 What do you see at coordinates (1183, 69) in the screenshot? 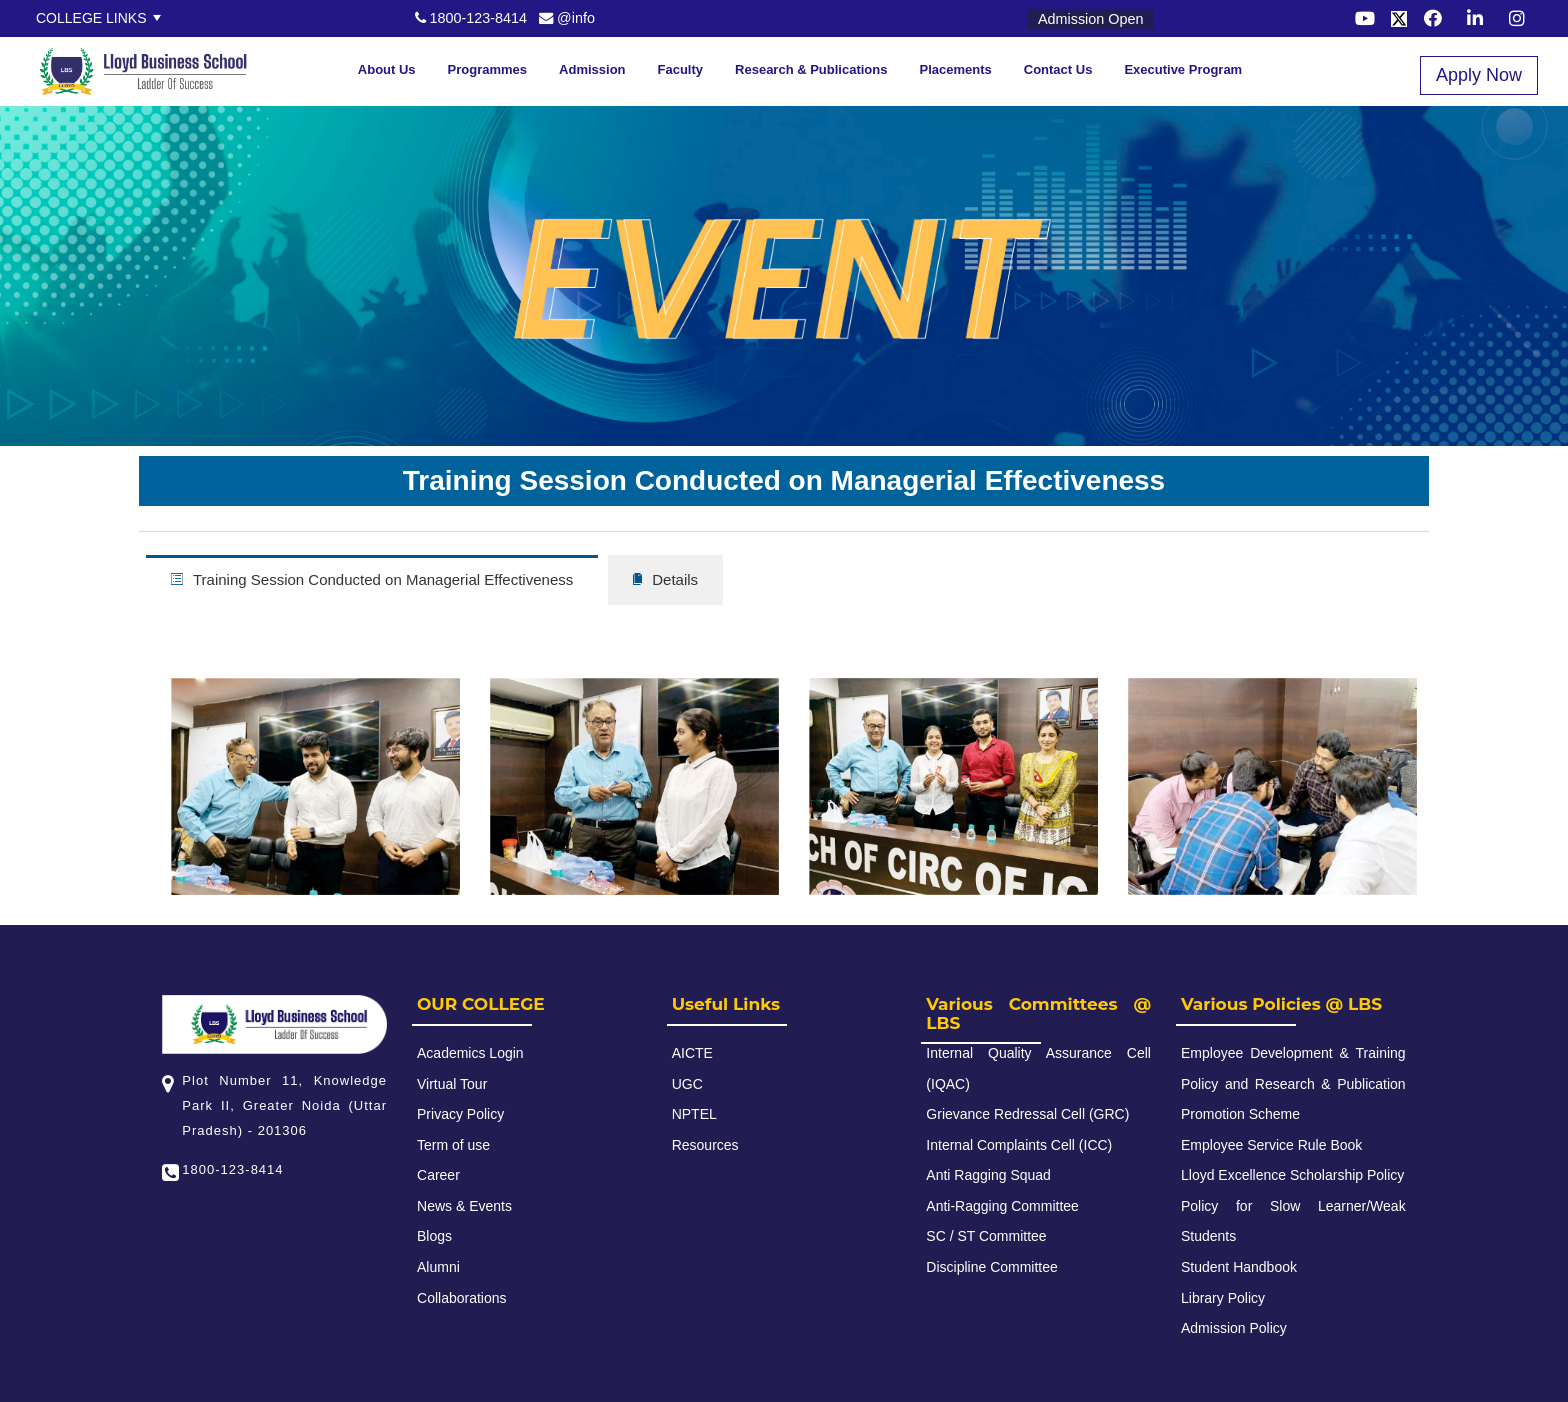
I see `Executive Program` at bounding box center [1183, 69].